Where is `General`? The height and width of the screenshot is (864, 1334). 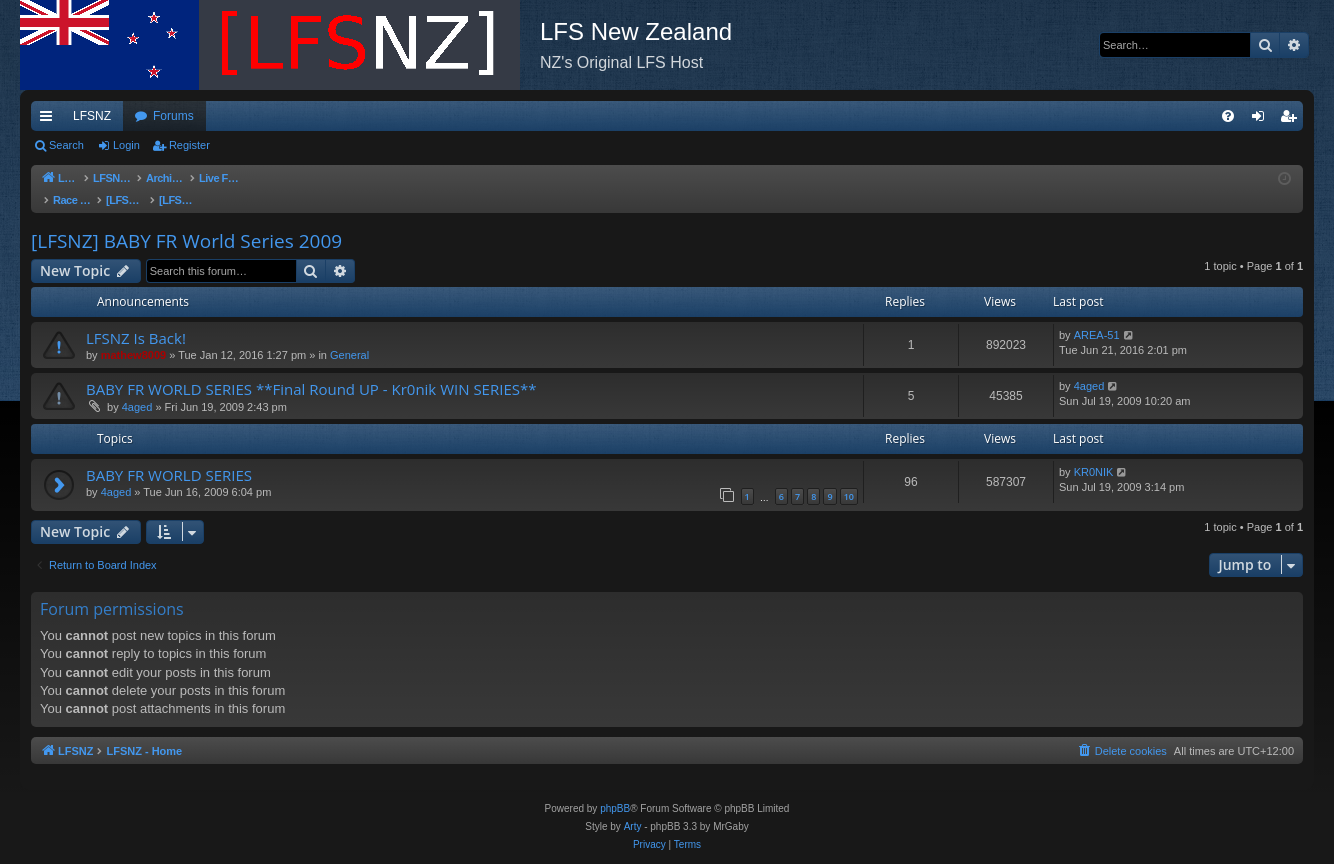 General is located at coordinates (349, 335).